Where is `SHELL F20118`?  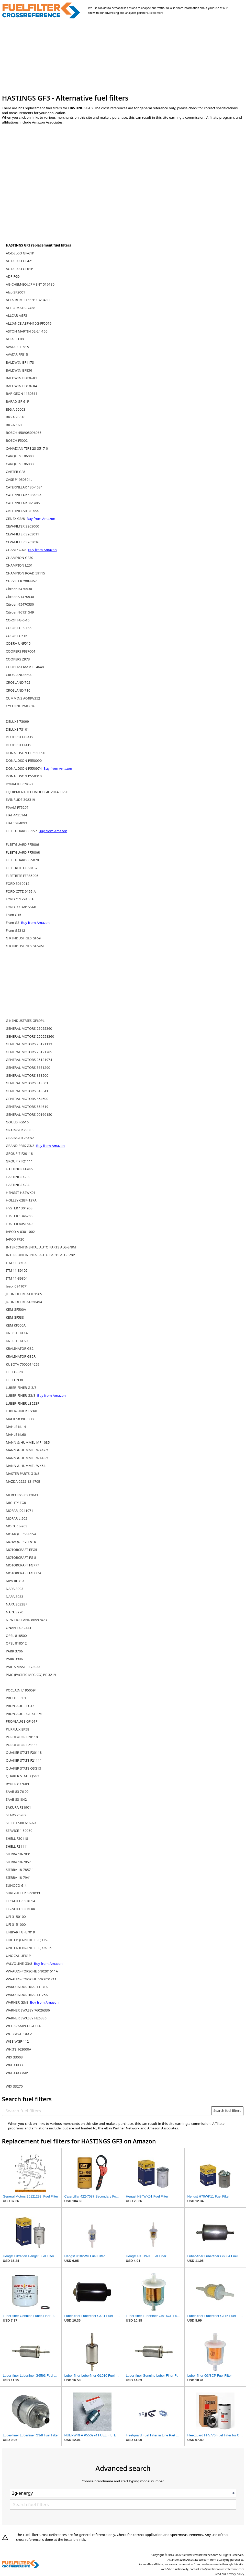 SHELL F20118 is located at coordinates (17, 1838).